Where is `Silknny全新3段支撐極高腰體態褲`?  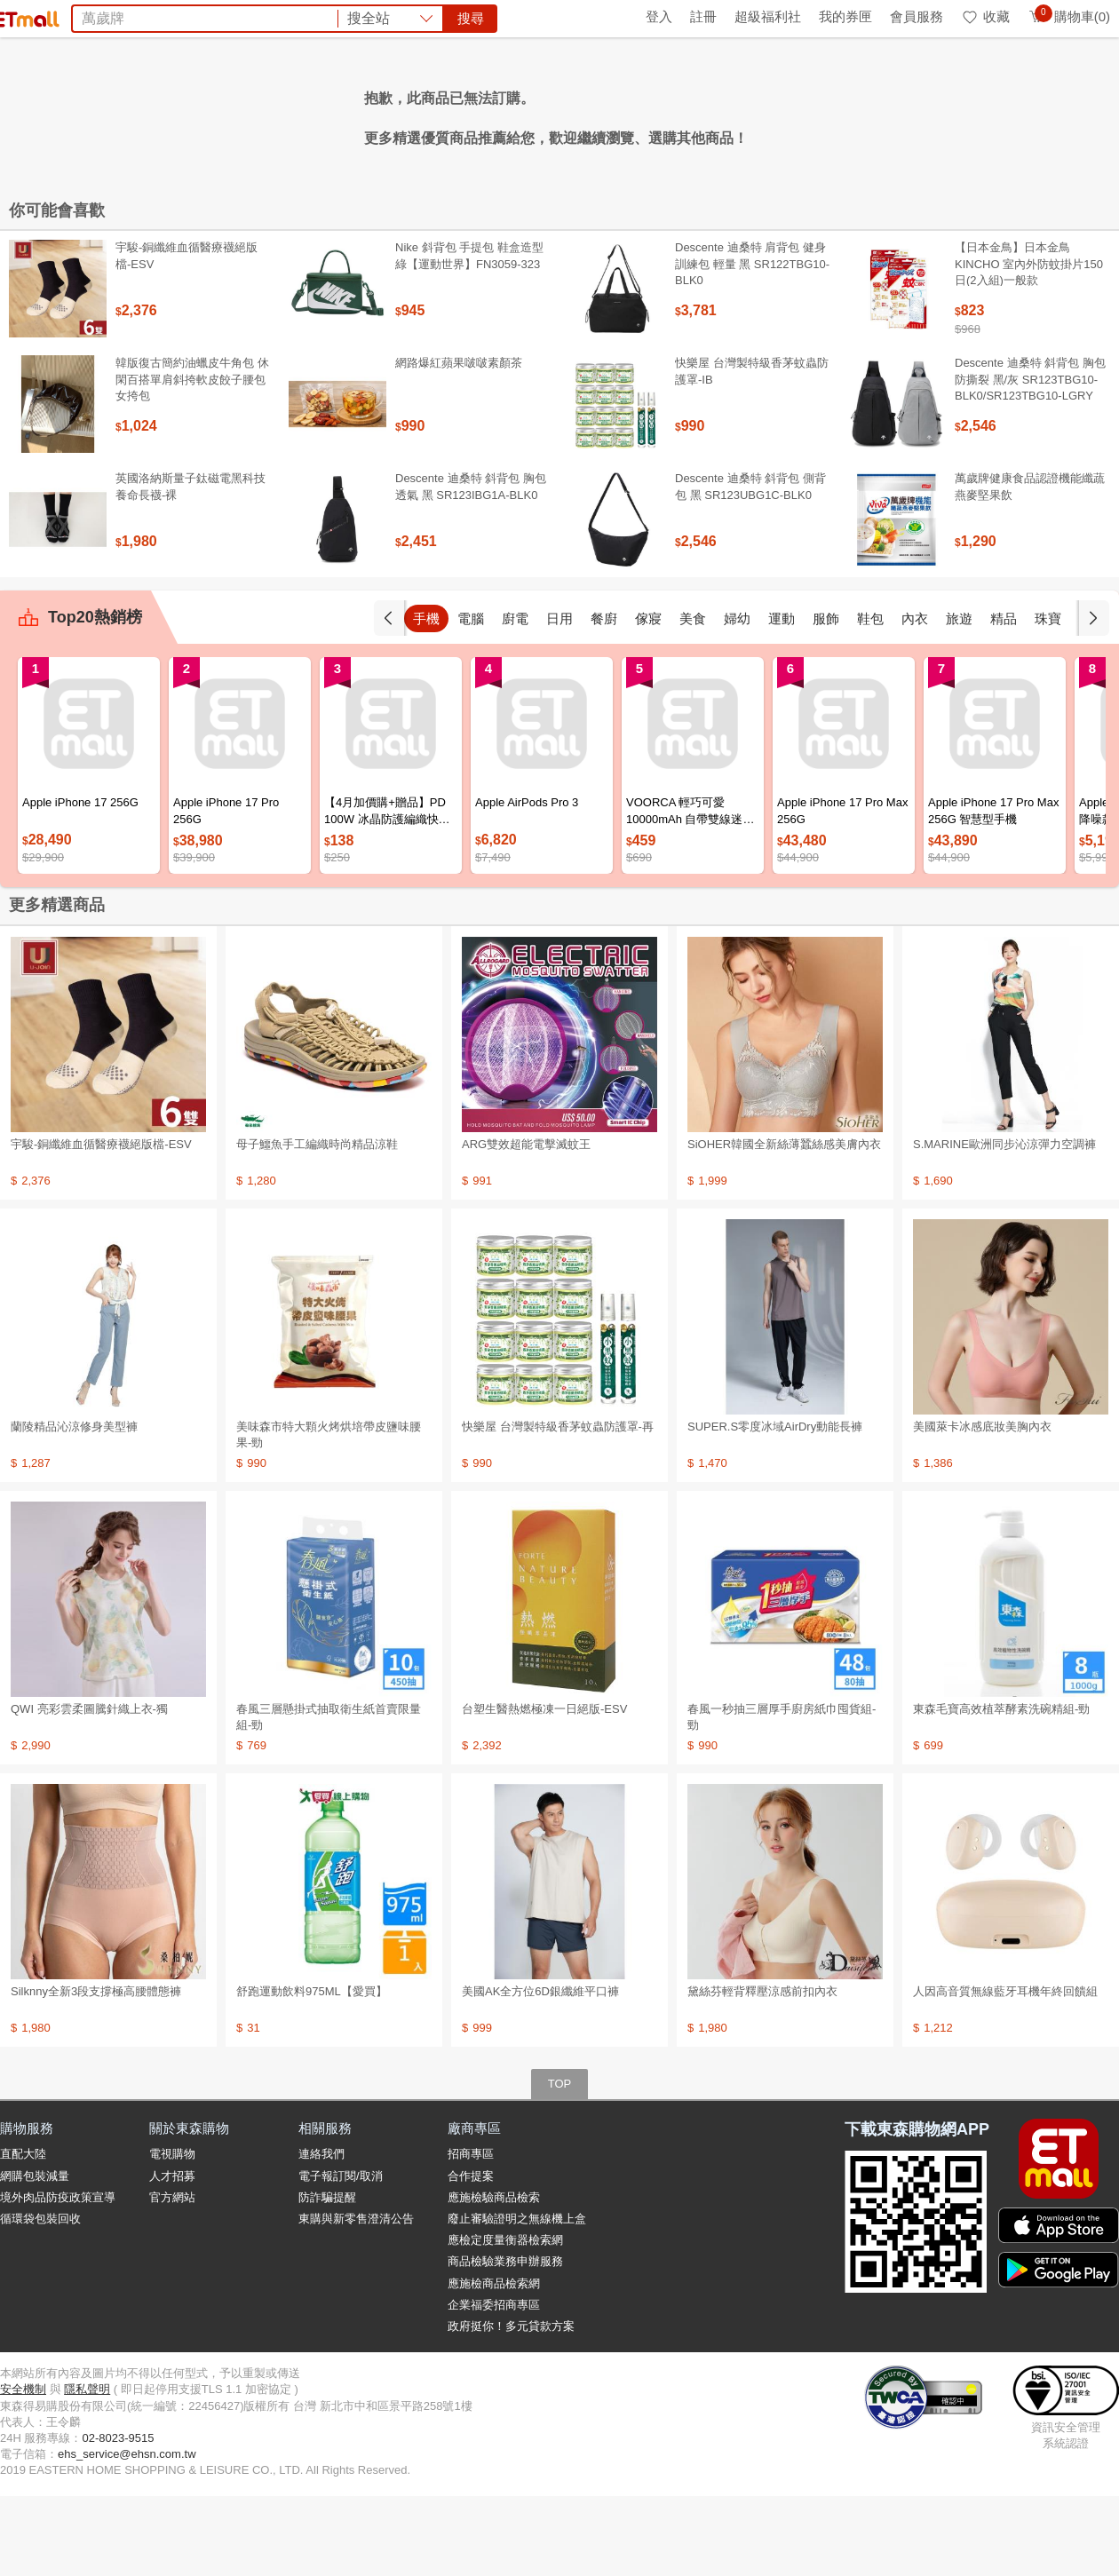
Silknny全新3段支撐極高腰體態褲 is located at coordinates (96, 2071).